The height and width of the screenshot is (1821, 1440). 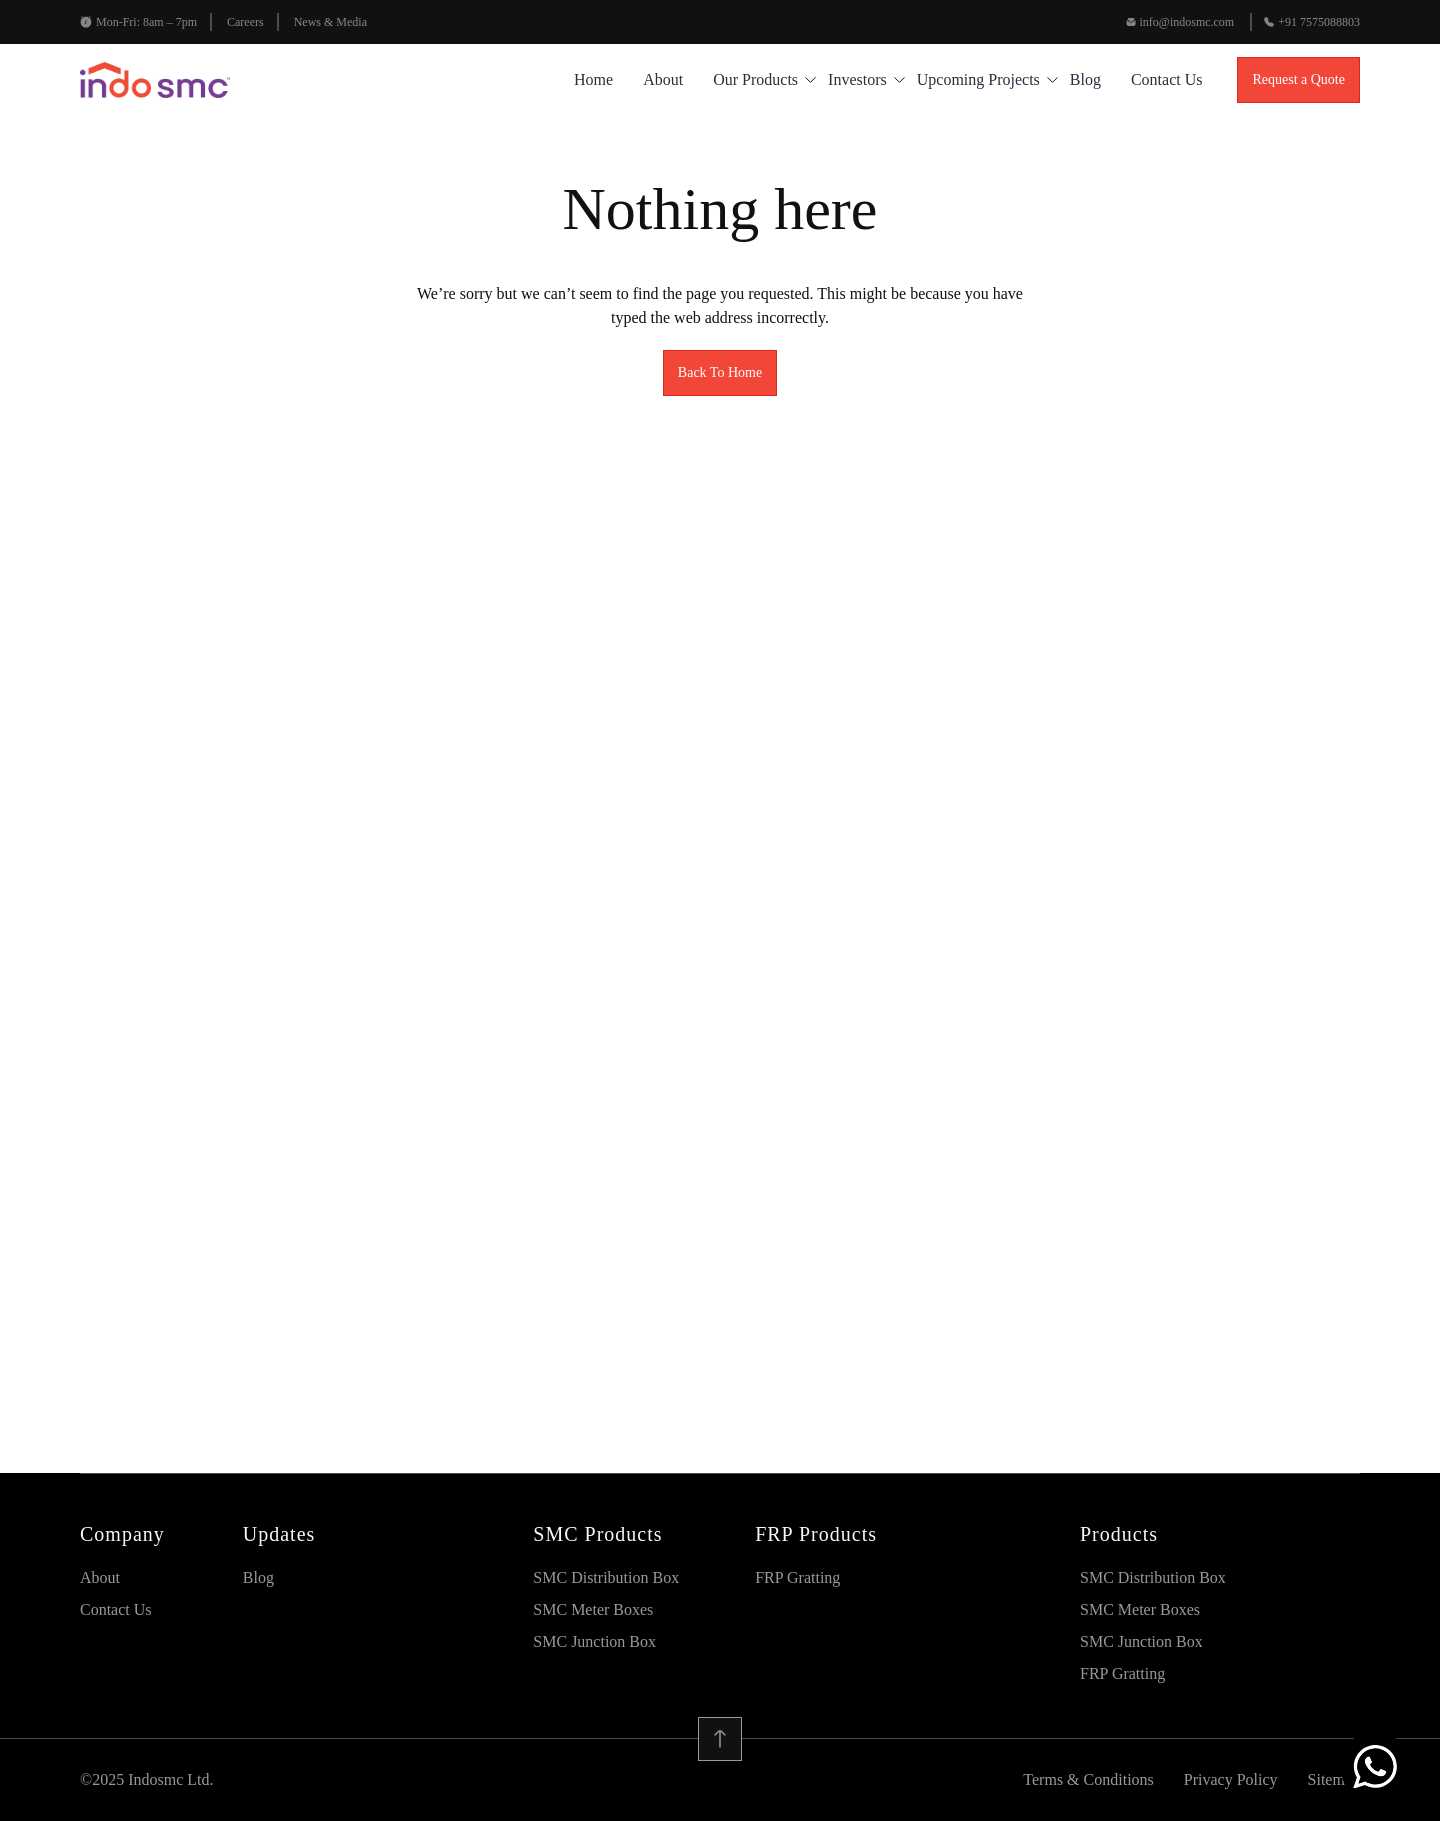 I want to click on FRP Gratting, so click(x=797, y=1577).